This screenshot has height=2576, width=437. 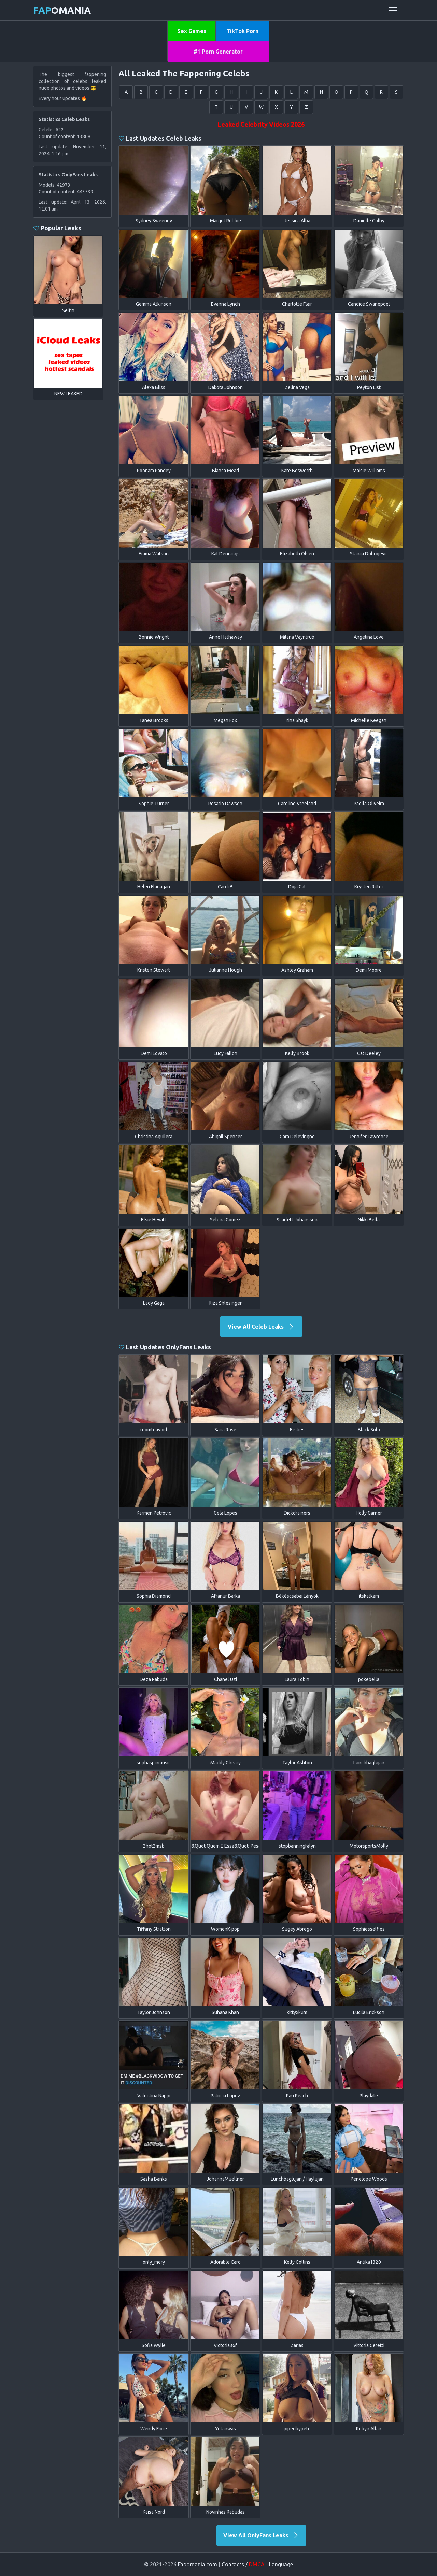 I want to click on TikTok Porn, so click(x=242, y=31).